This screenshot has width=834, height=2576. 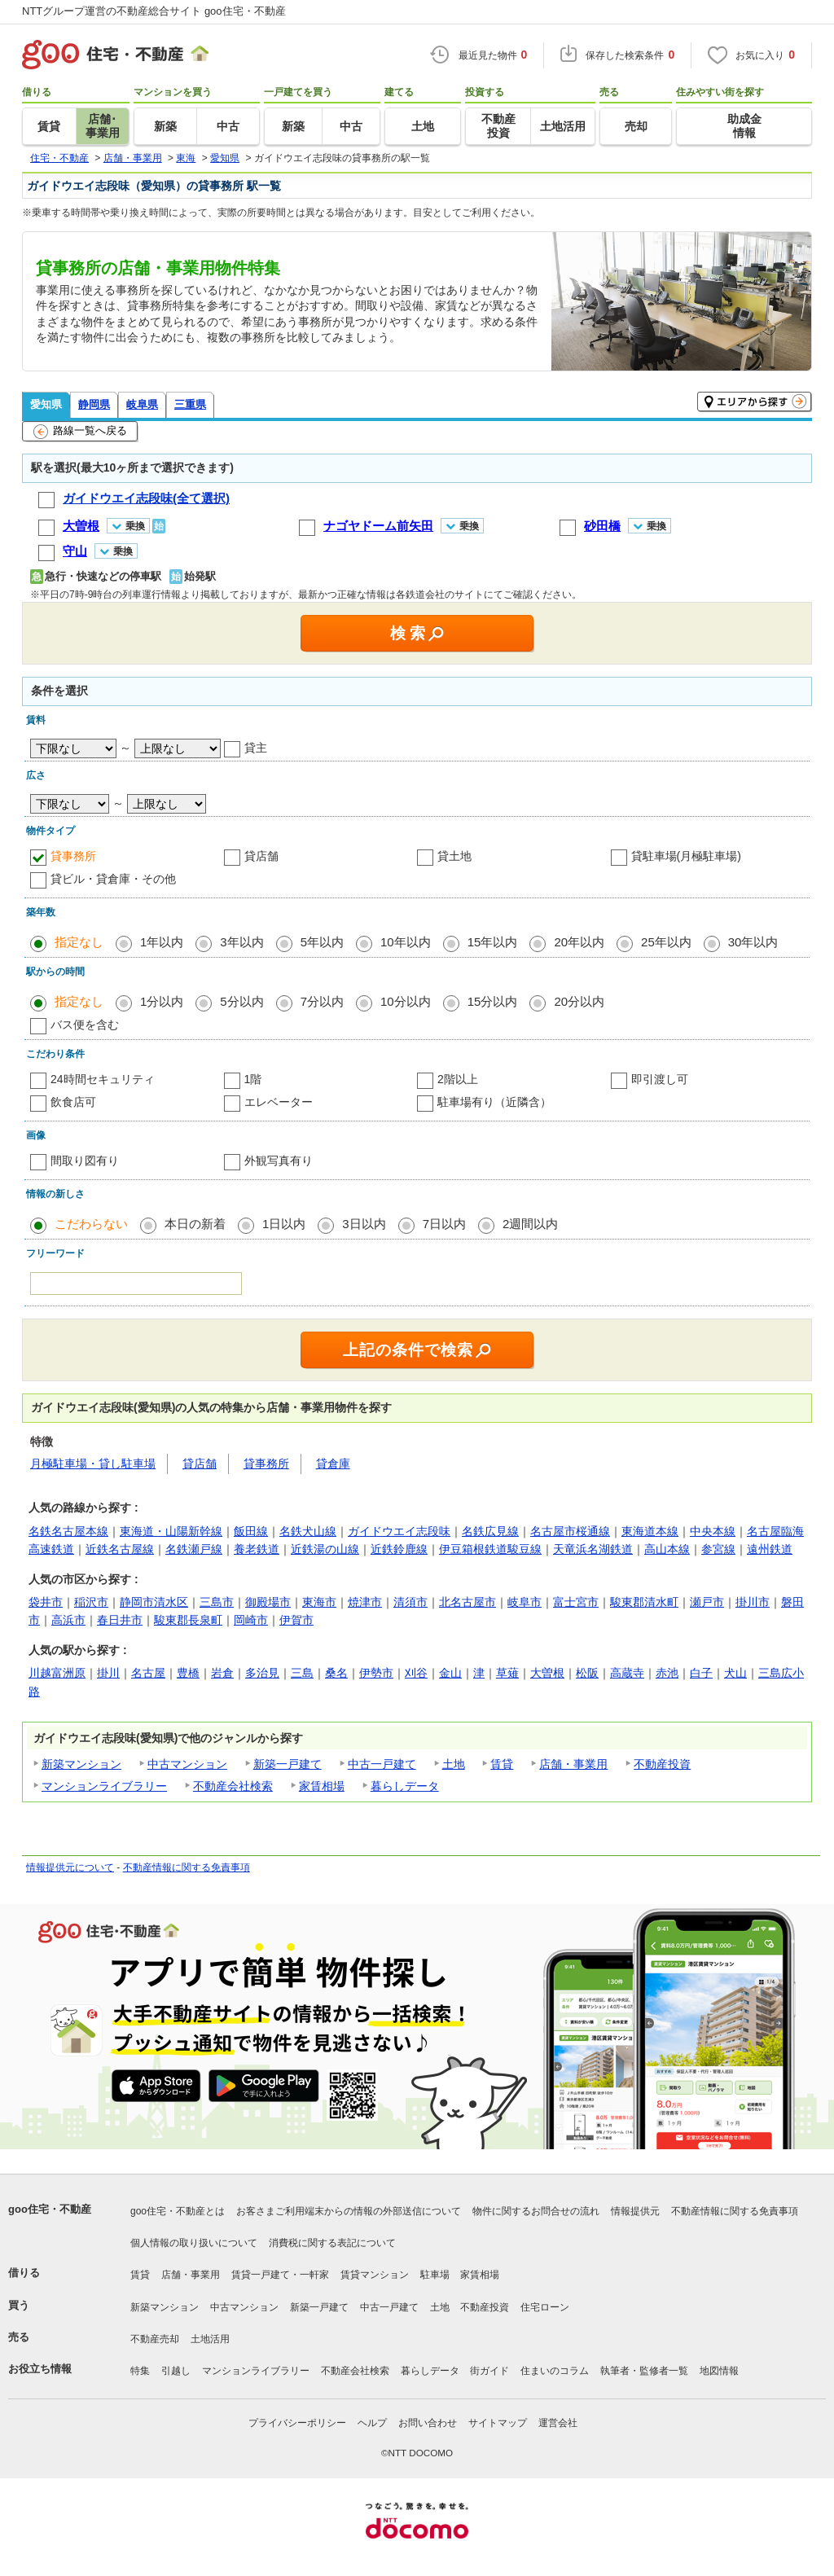 What do you see at coordinates (769, 1549) in the screenshot?
I see `遠州鉄道` at bounding box center [769, 1549].